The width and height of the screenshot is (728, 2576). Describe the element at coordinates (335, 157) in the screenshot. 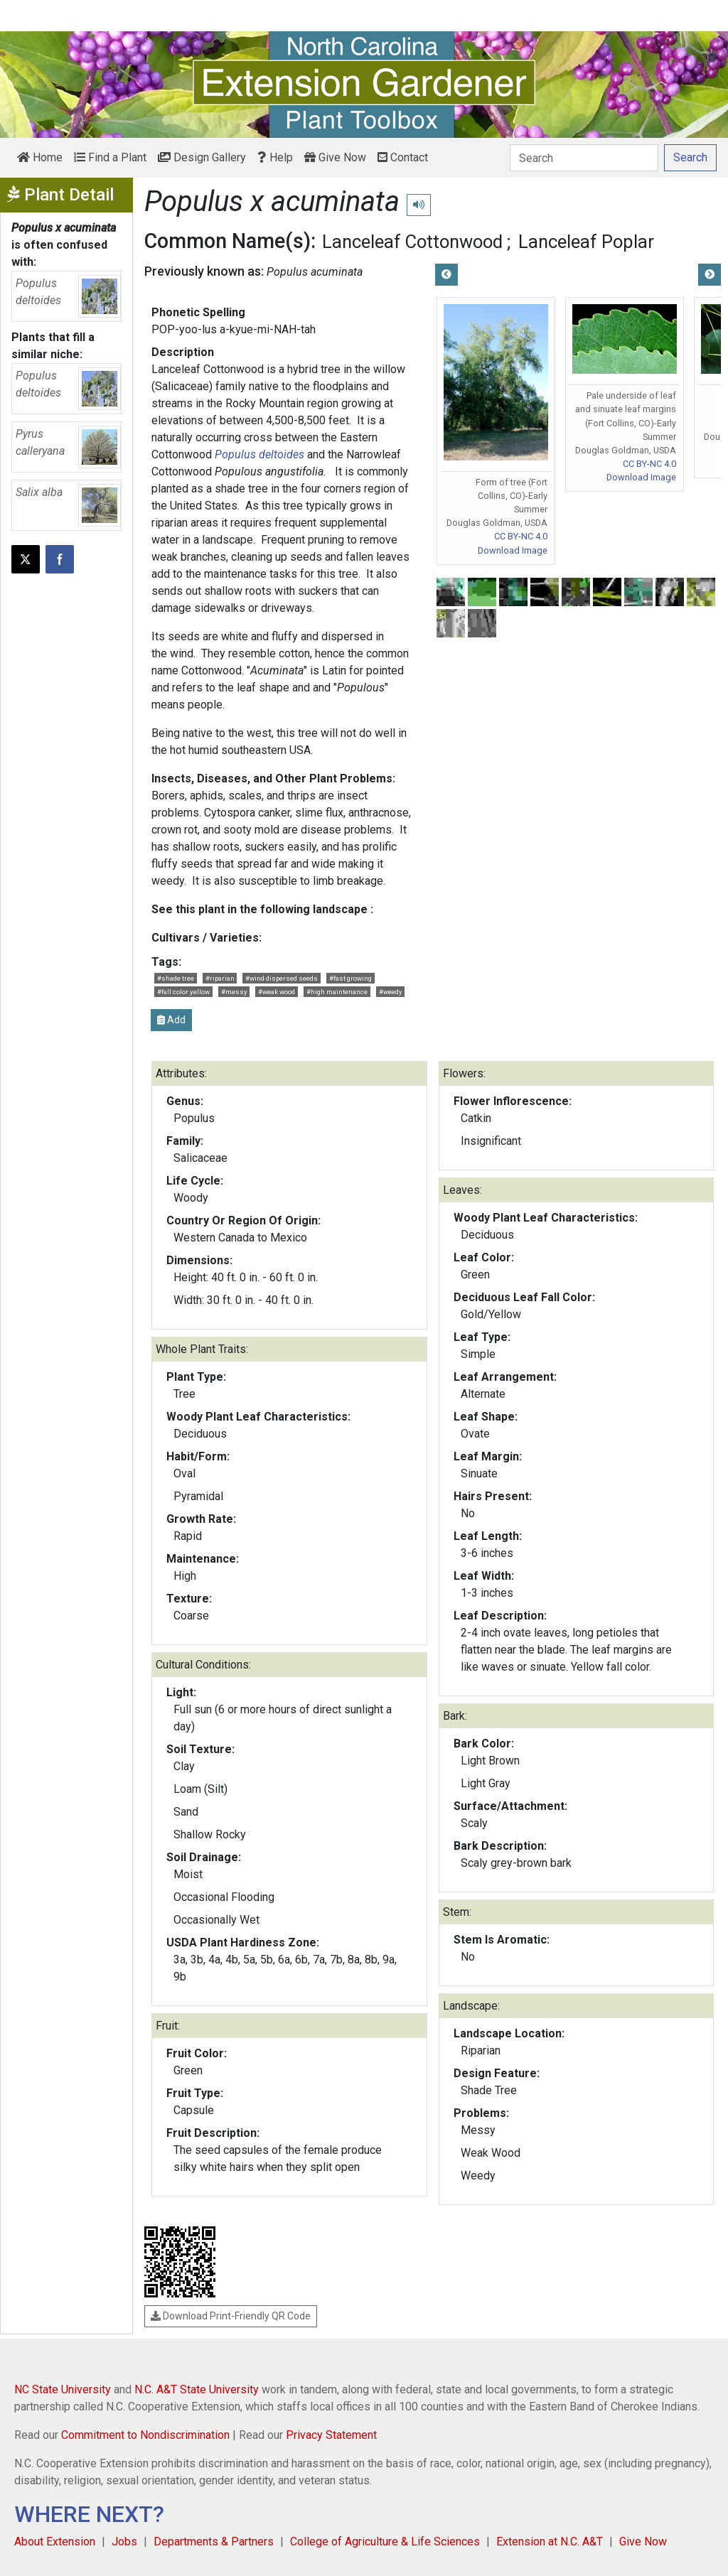

I see `Give Now` at that location.